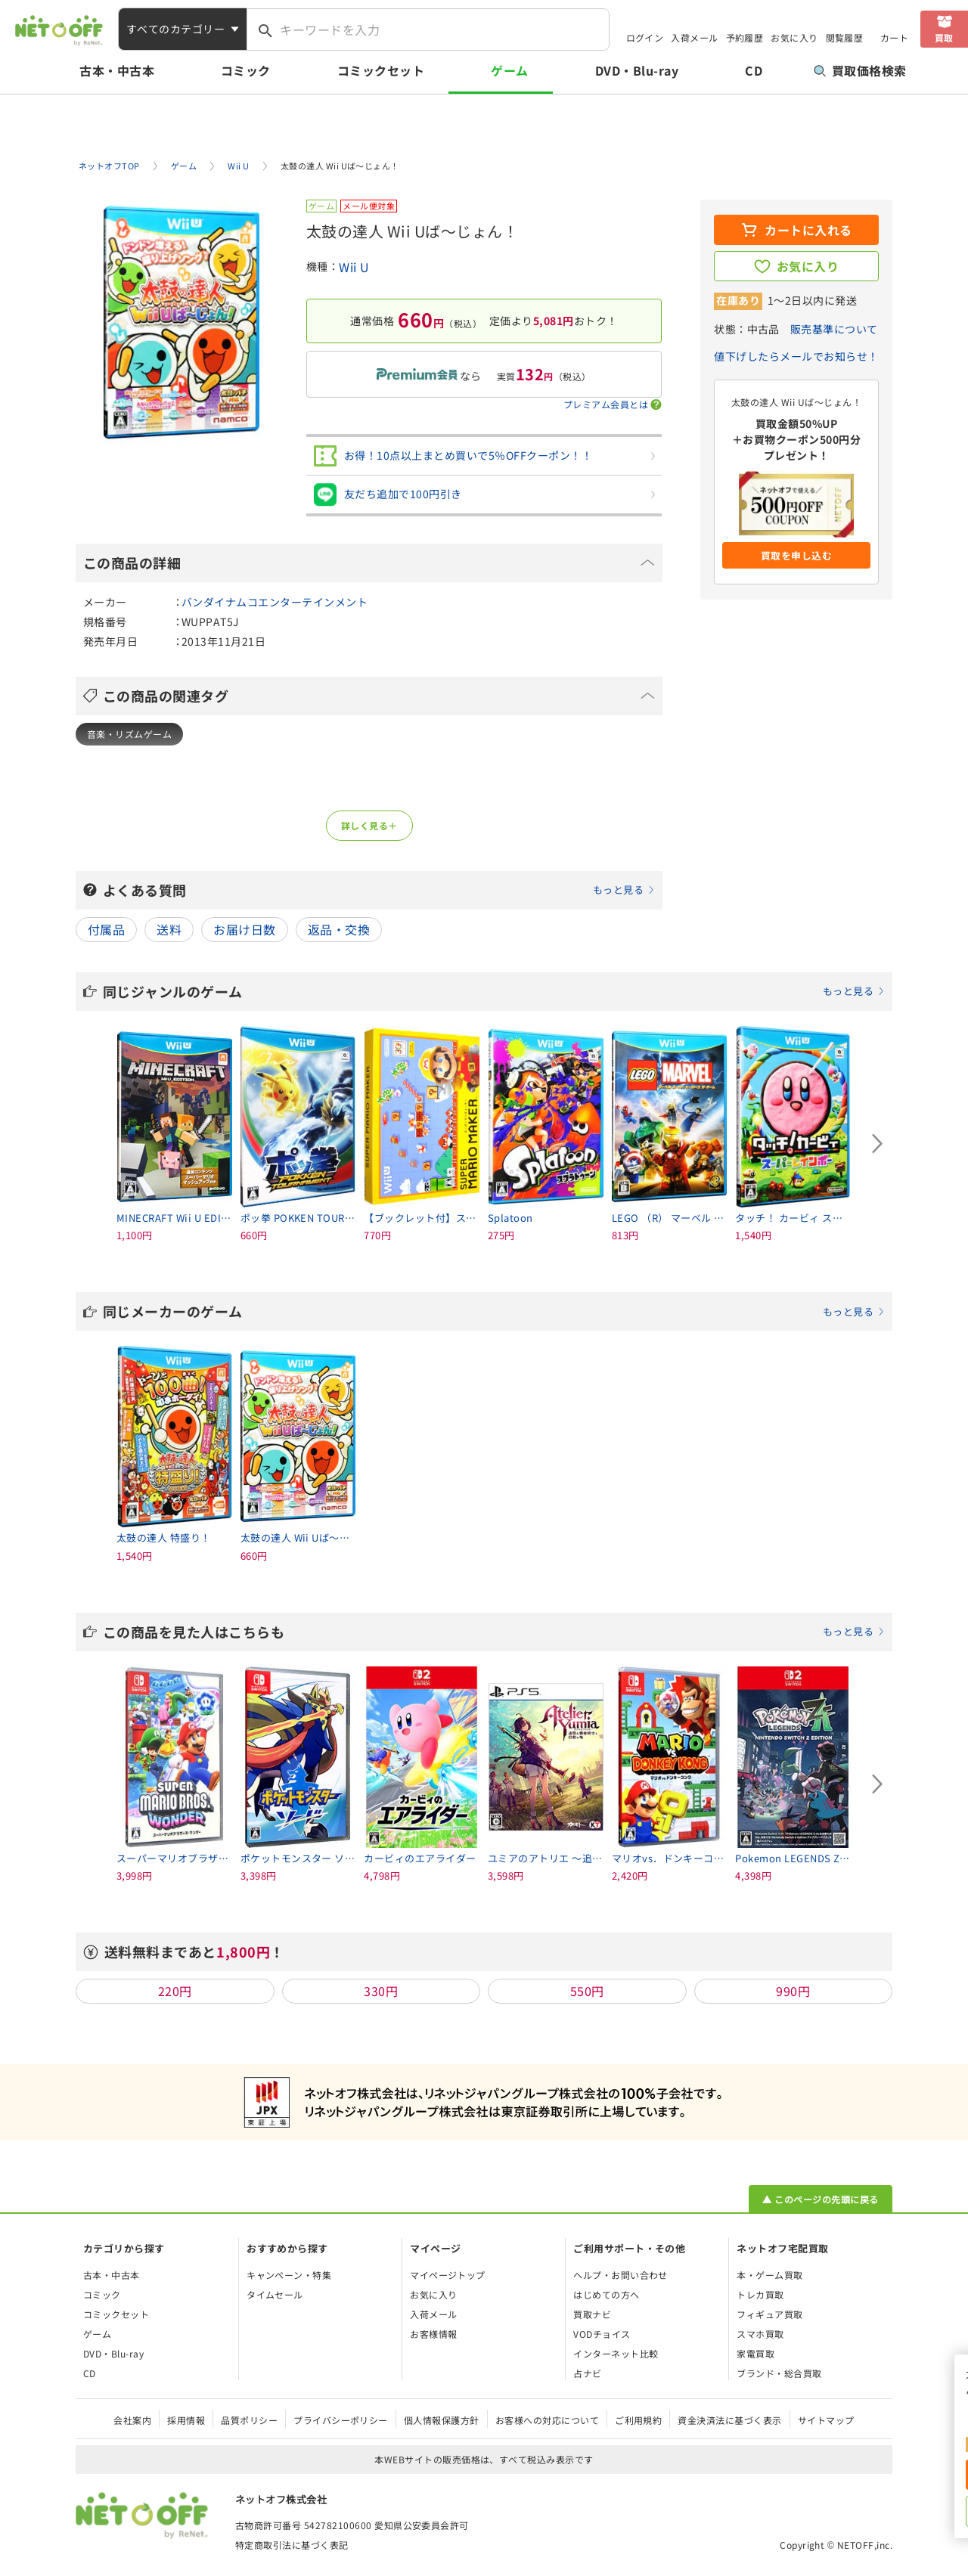 This screenshot has height=2576, width=968. I want to click on バンダイナムコエンターテインメント, so click(275, 601).